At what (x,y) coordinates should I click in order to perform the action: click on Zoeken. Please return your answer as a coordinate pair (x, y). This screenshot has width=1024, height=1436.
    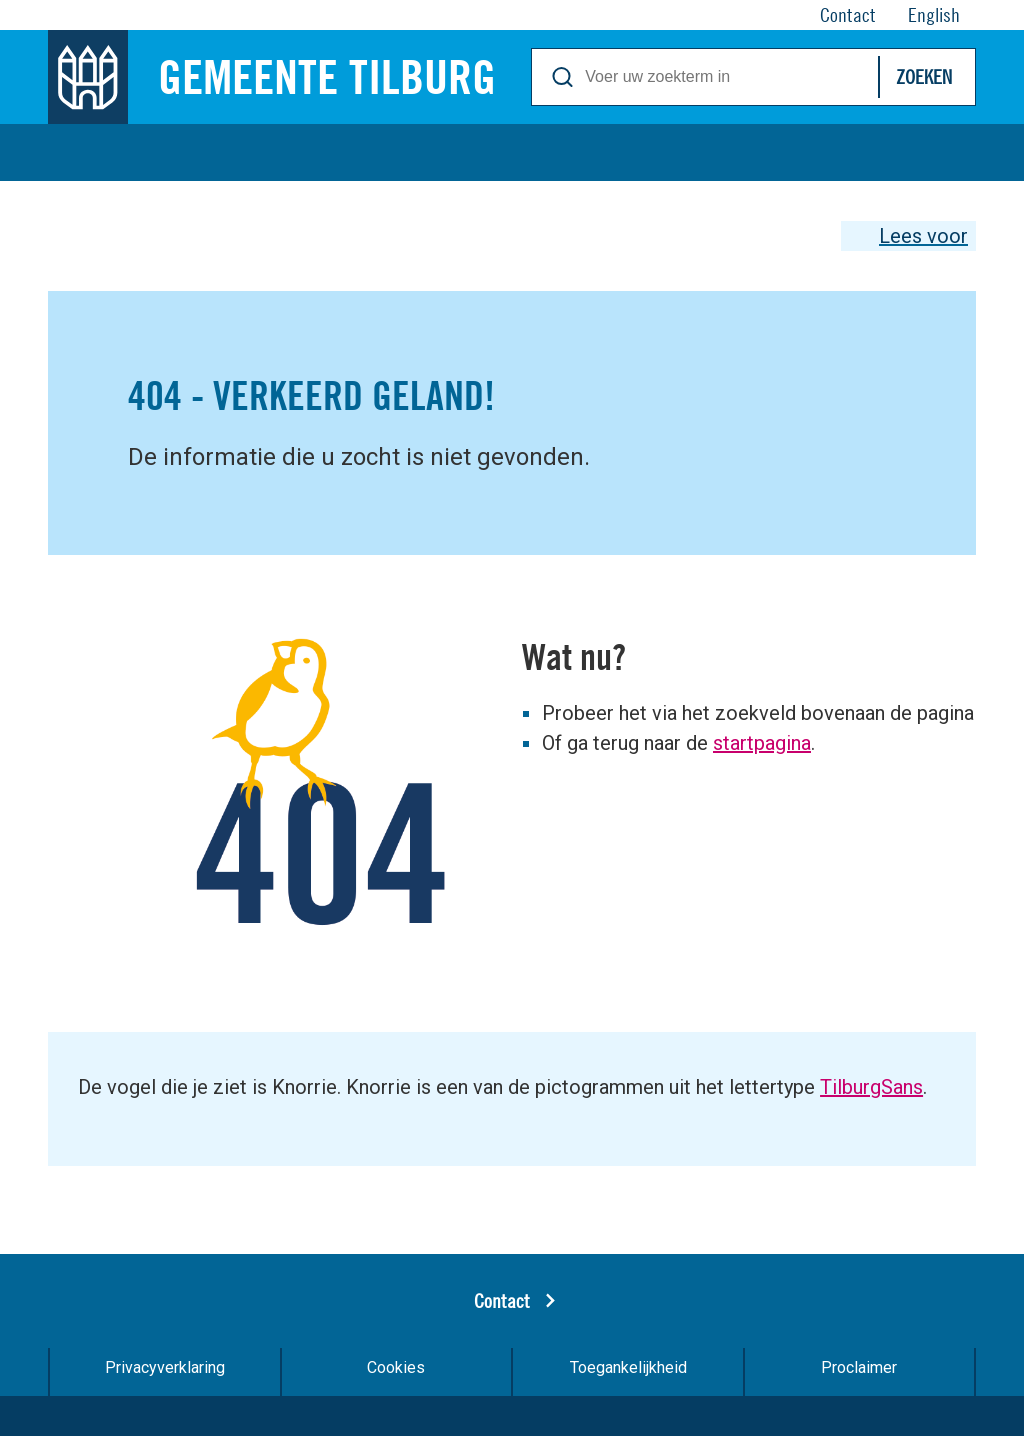
    Looking at the image, I should click on (924, 76).